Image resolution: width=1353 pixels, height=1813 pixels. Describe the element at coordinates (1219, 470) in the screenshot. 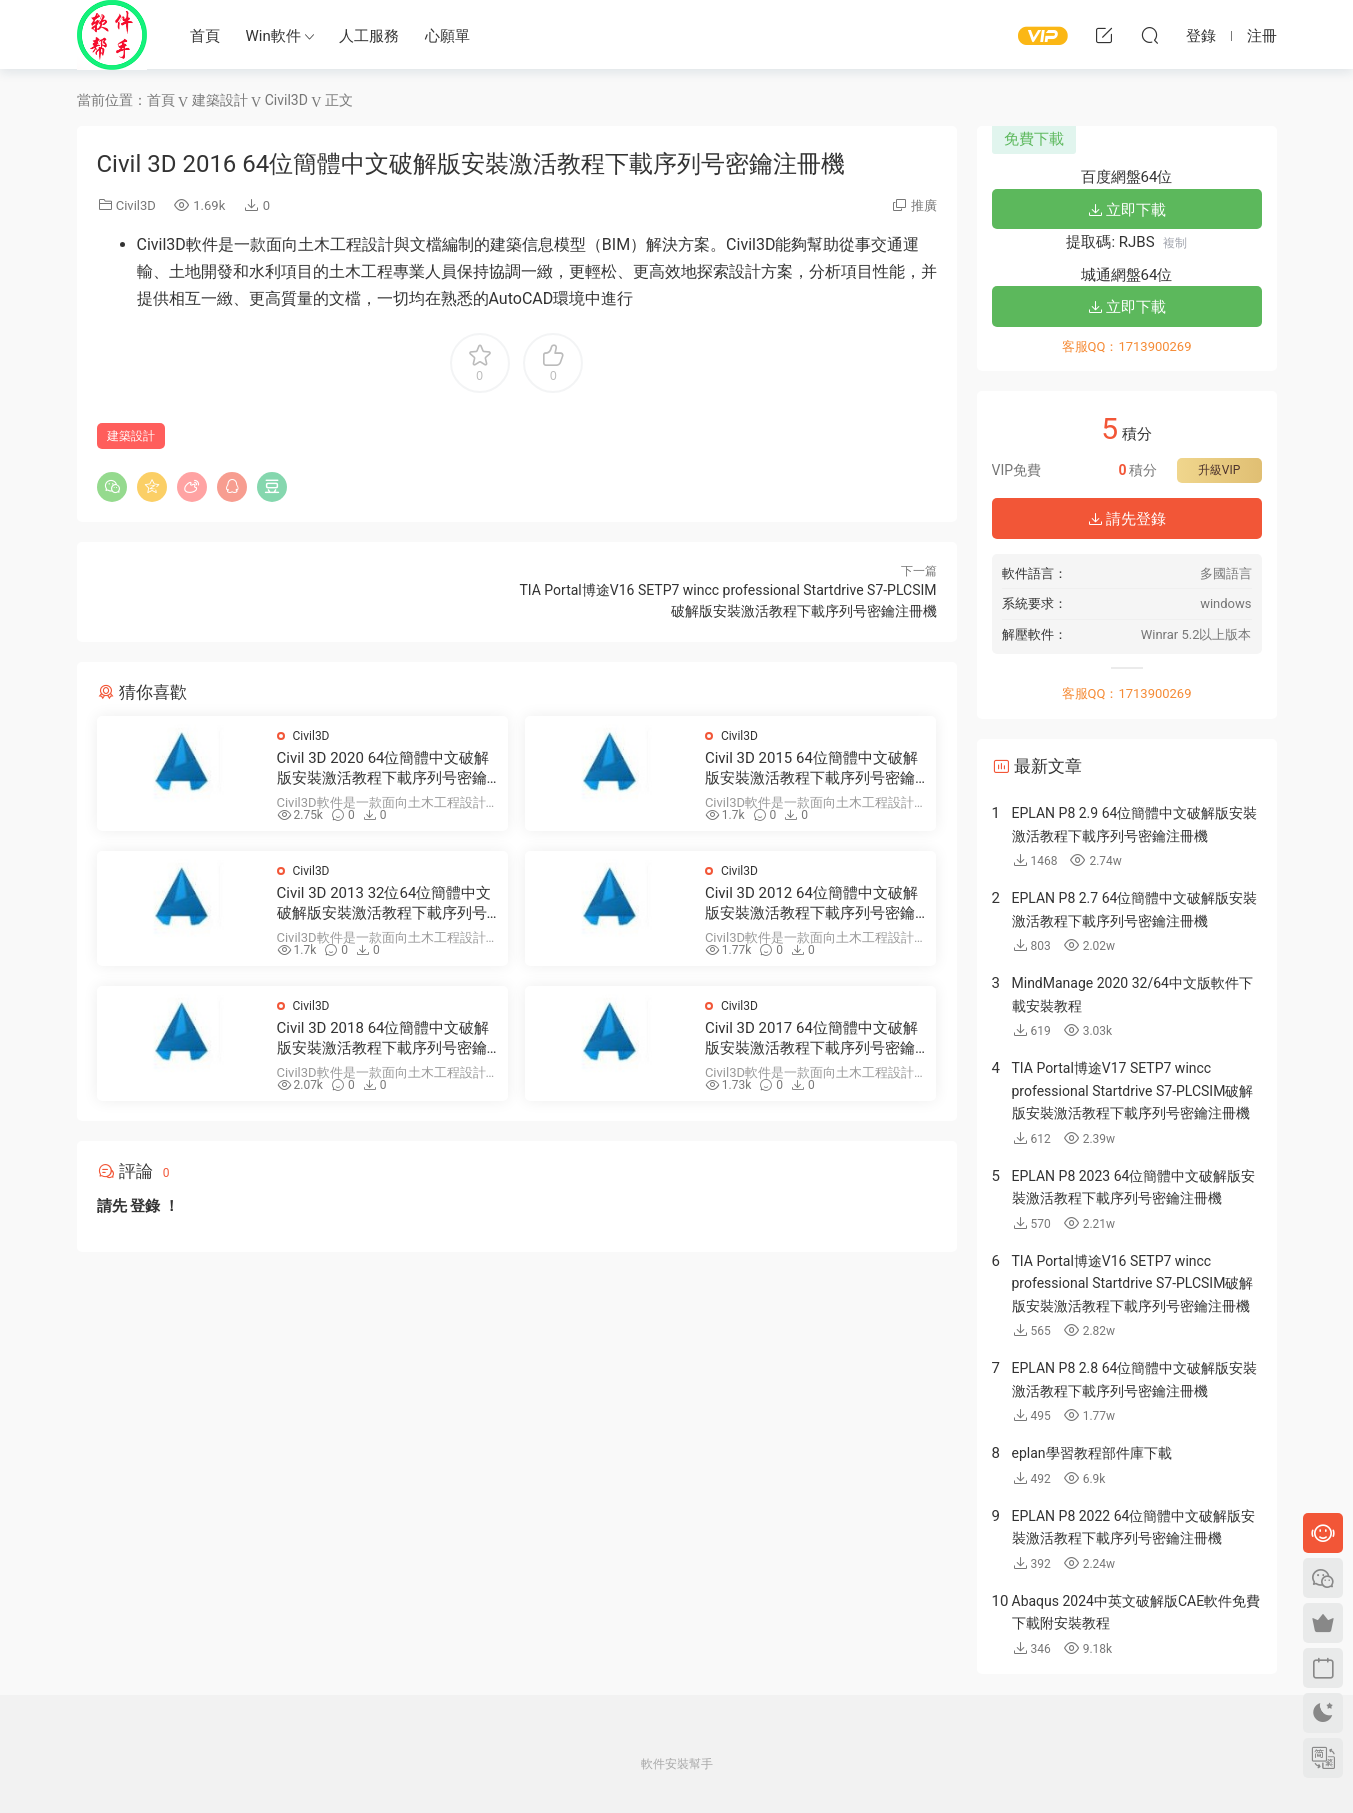

I see `升級VIP` at that location.